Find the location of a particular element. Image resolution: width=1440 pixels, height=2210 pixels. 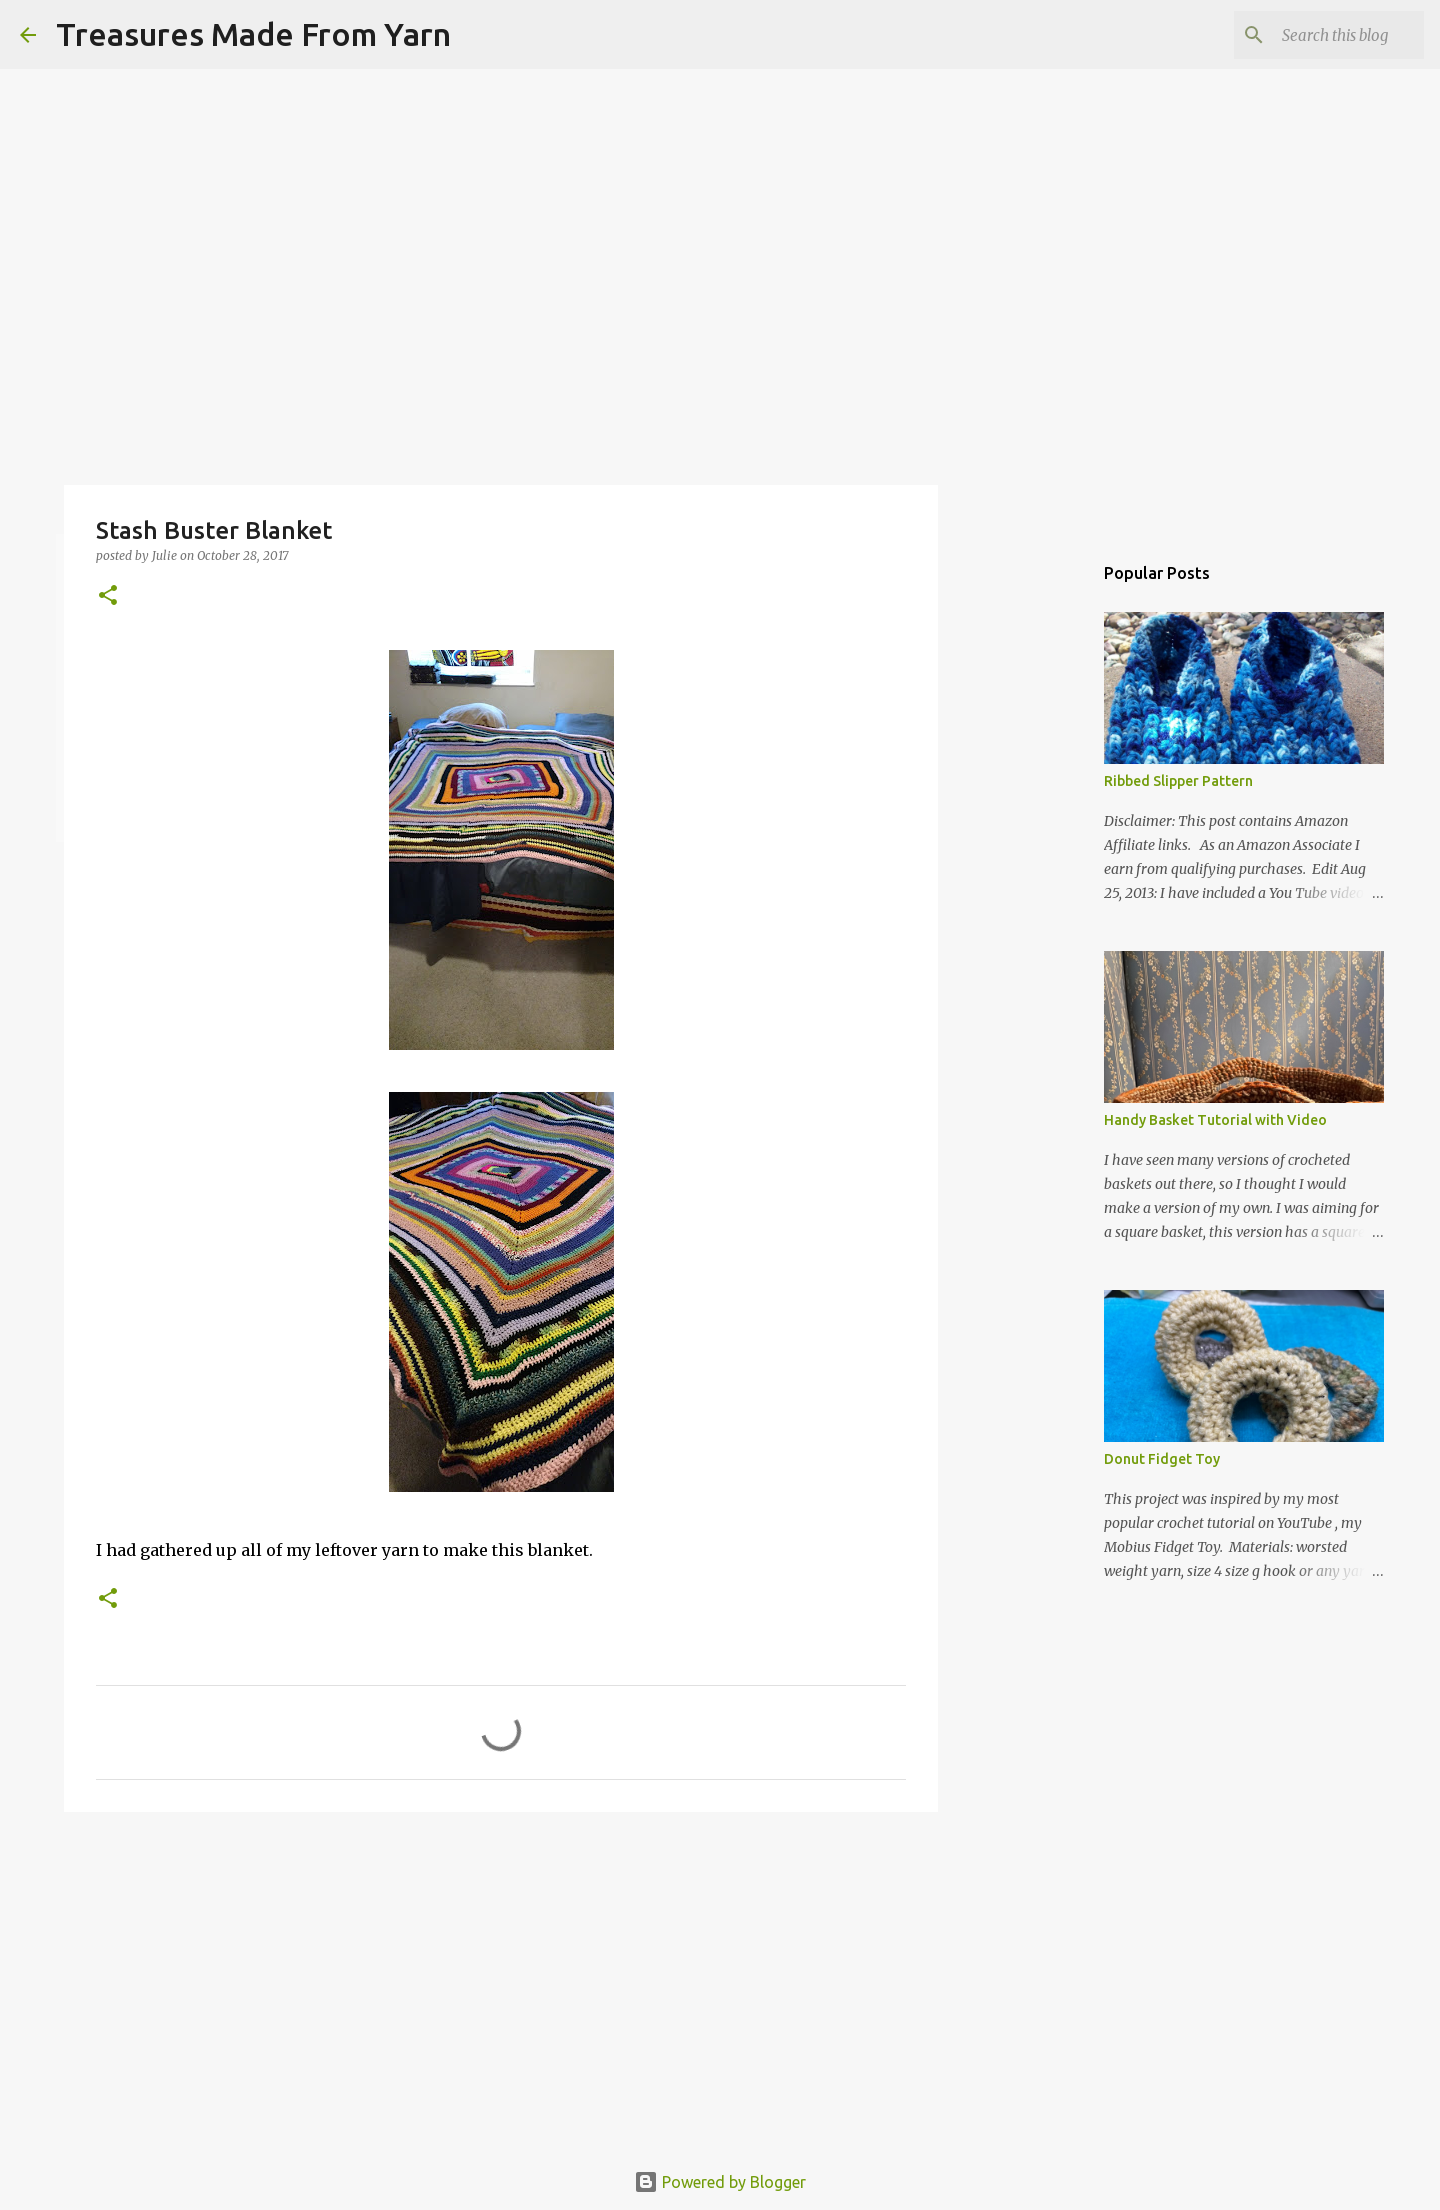

Treasures Made From Yarn is located at coordinates (253, 34).